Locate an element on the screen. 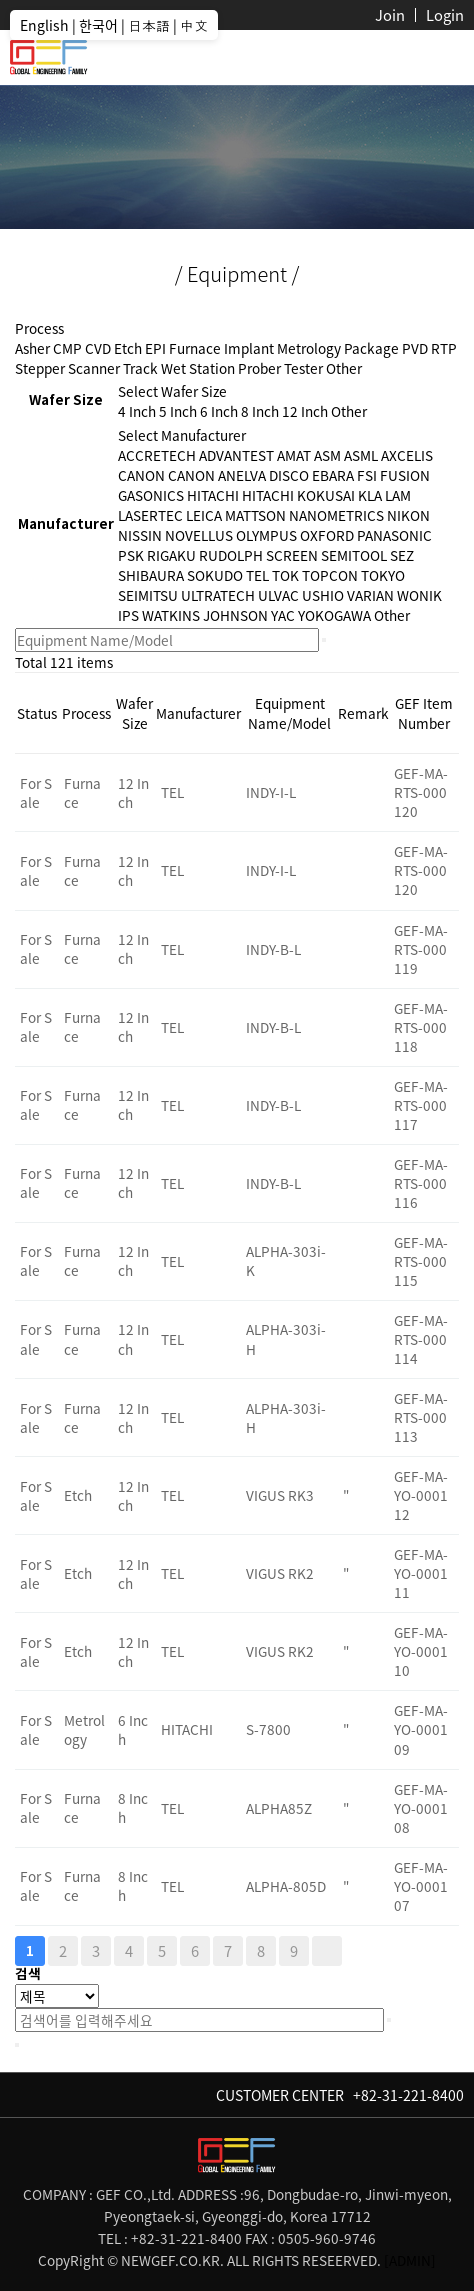  SEMITOOL is located at coordinates (354, 555).